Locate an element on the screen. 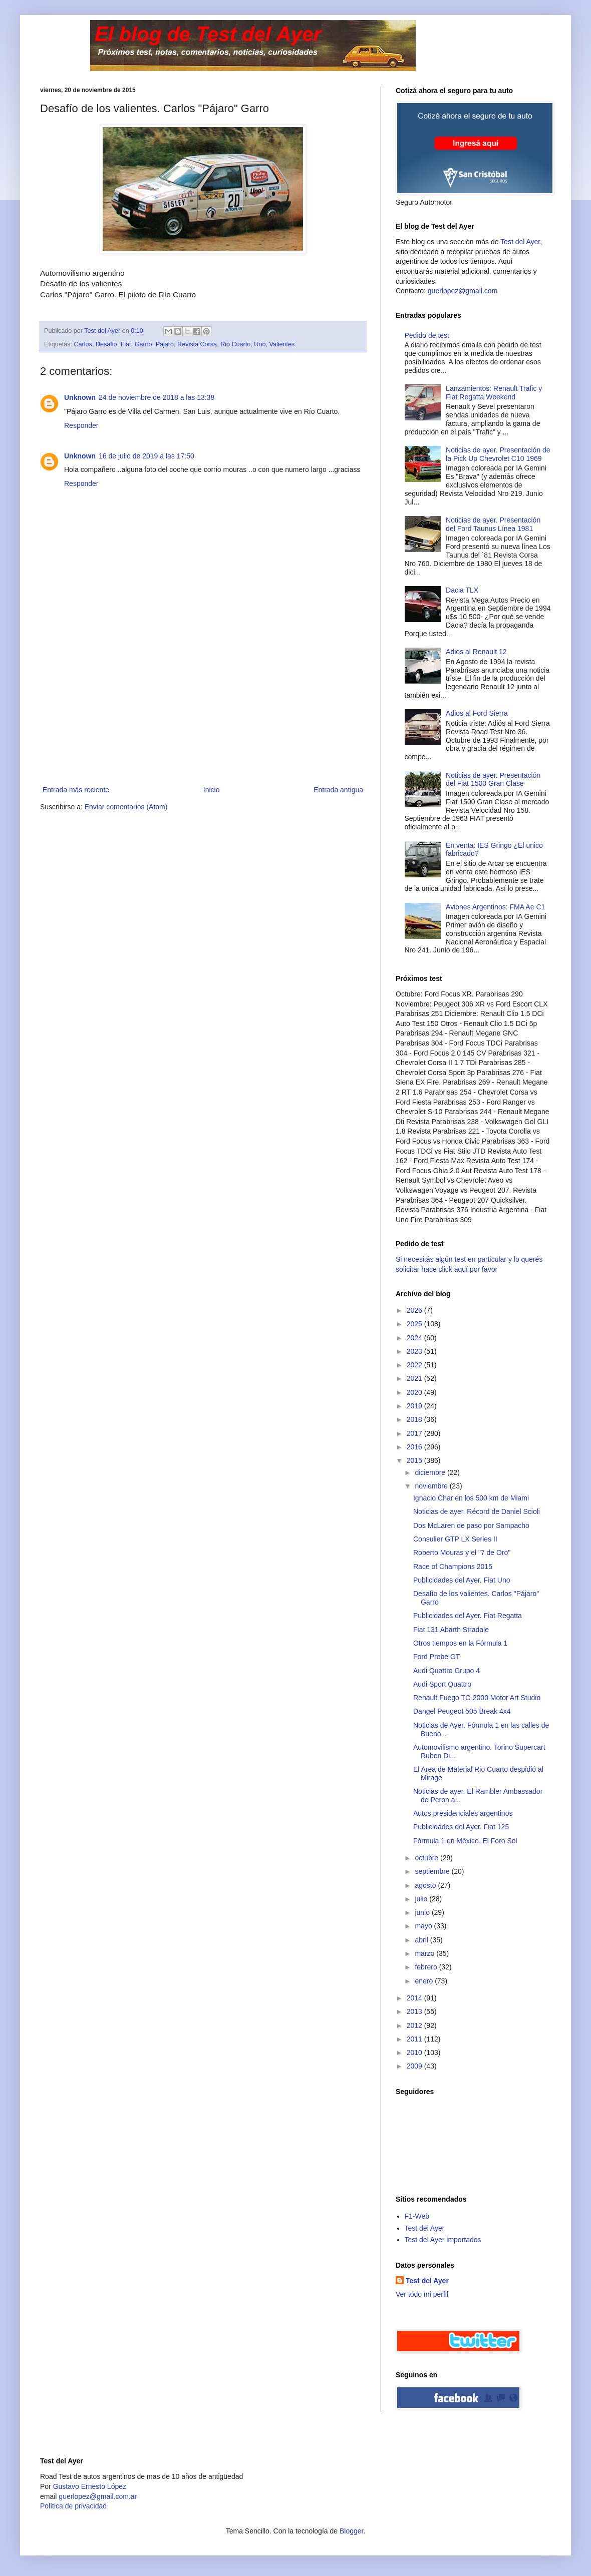 The image size is (591, 2576). Adios al Renault 12 is located at coordinates (476, 652).